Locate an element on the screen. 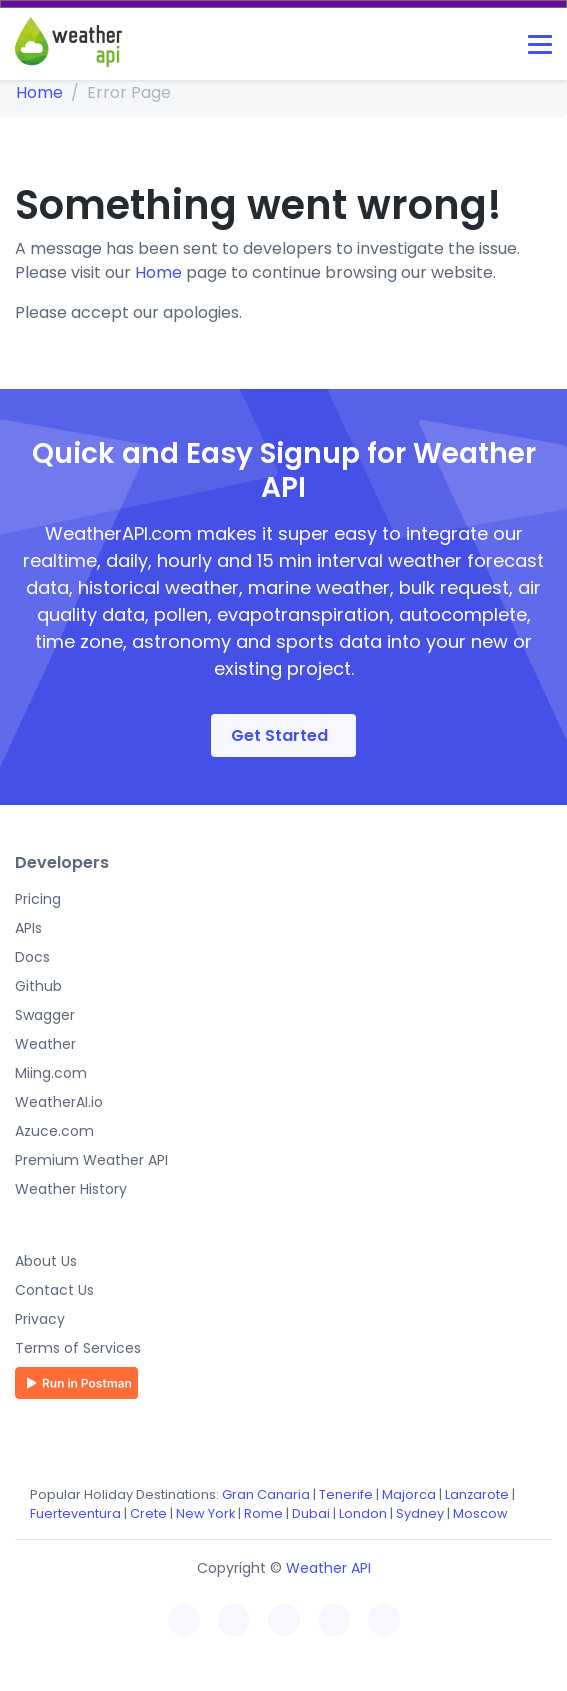 This screenshot has width=567, height=1691. Miing.com is located at coordinates (51, 1073).